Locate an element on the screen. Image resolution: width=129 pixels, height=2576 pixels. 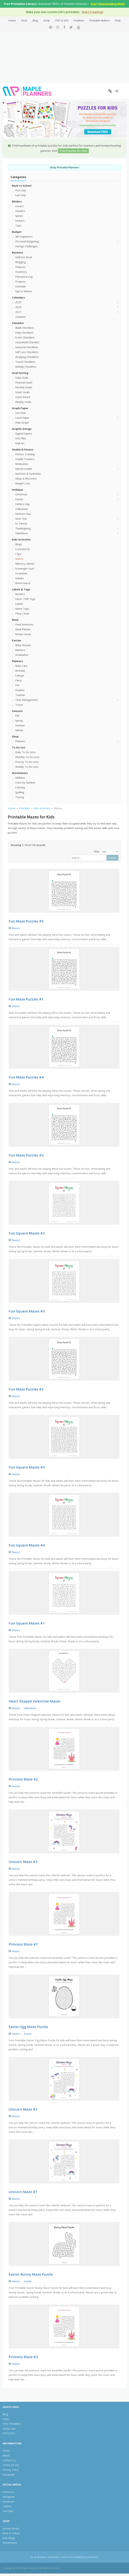
Recipe Cards is located at coordinates (23, 634).